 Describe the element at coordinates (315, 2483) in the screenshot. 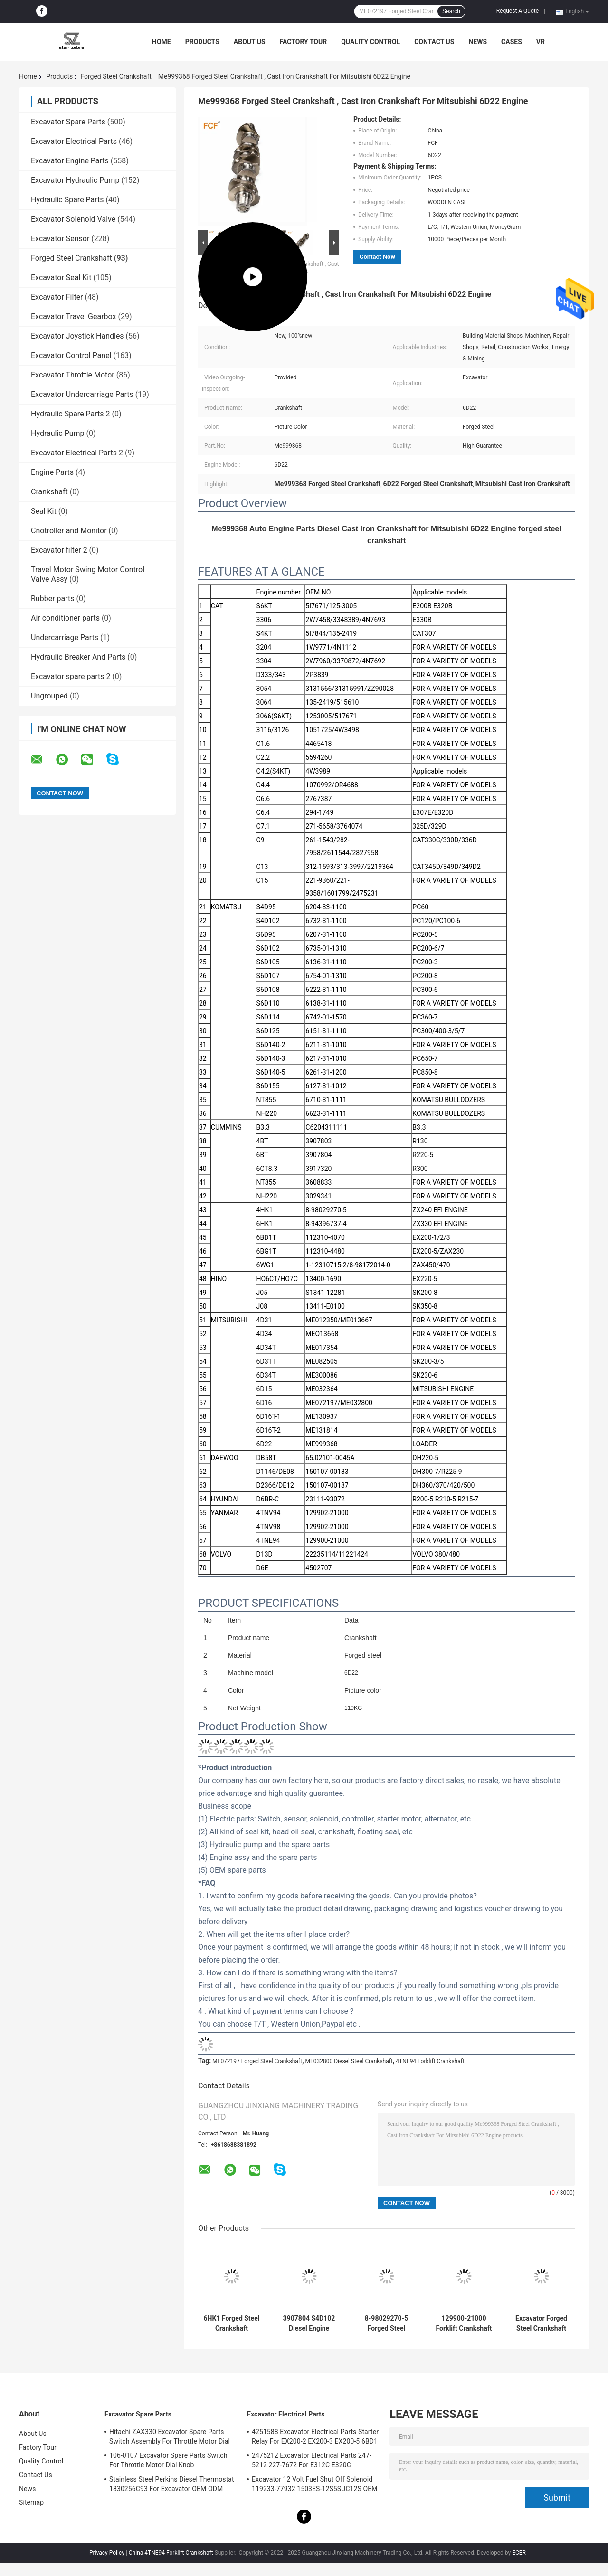

I see `Excavator 12 Volt Fuel Shut Off Solenoid 119233-77932 1503ES-12S5SUC12S OEM` at that location.